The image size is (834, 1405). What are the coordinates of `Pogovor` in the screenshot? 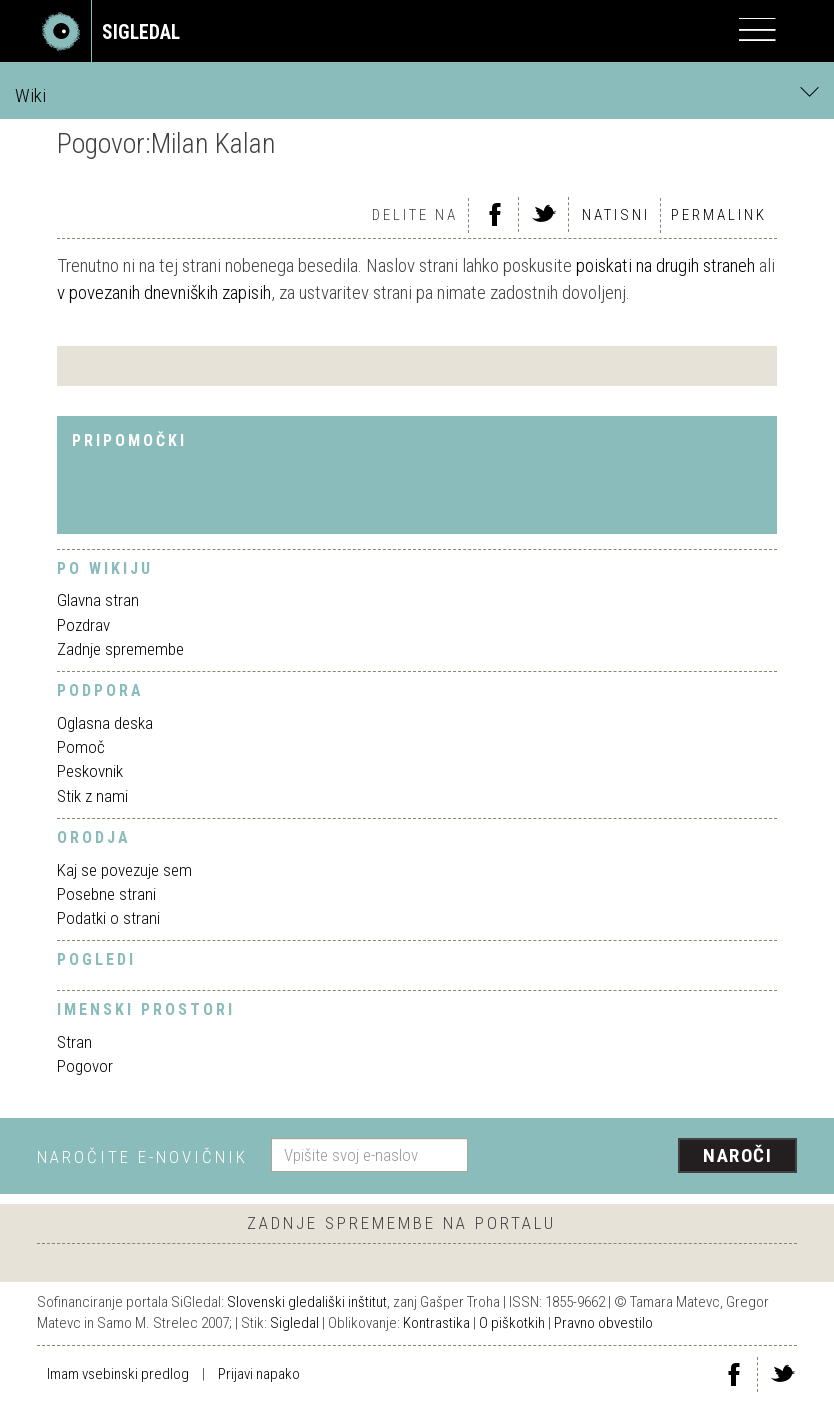 It's located at (85, 1066).